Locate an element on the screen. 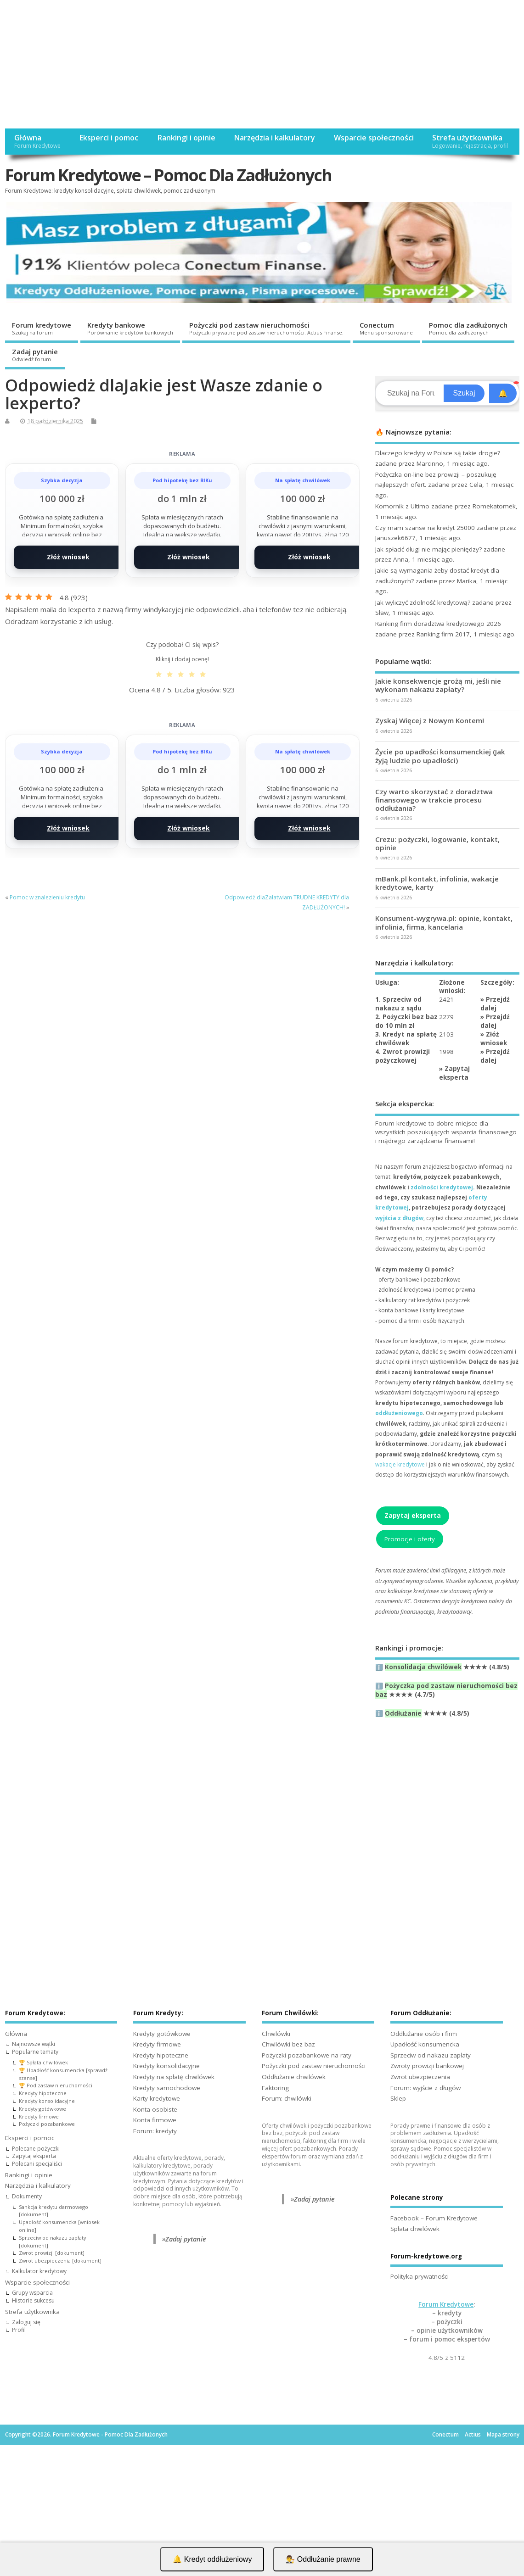 The image size is (524, 2576). Zwrot prowizji [dokument] is located at coordinates (52, 2252).